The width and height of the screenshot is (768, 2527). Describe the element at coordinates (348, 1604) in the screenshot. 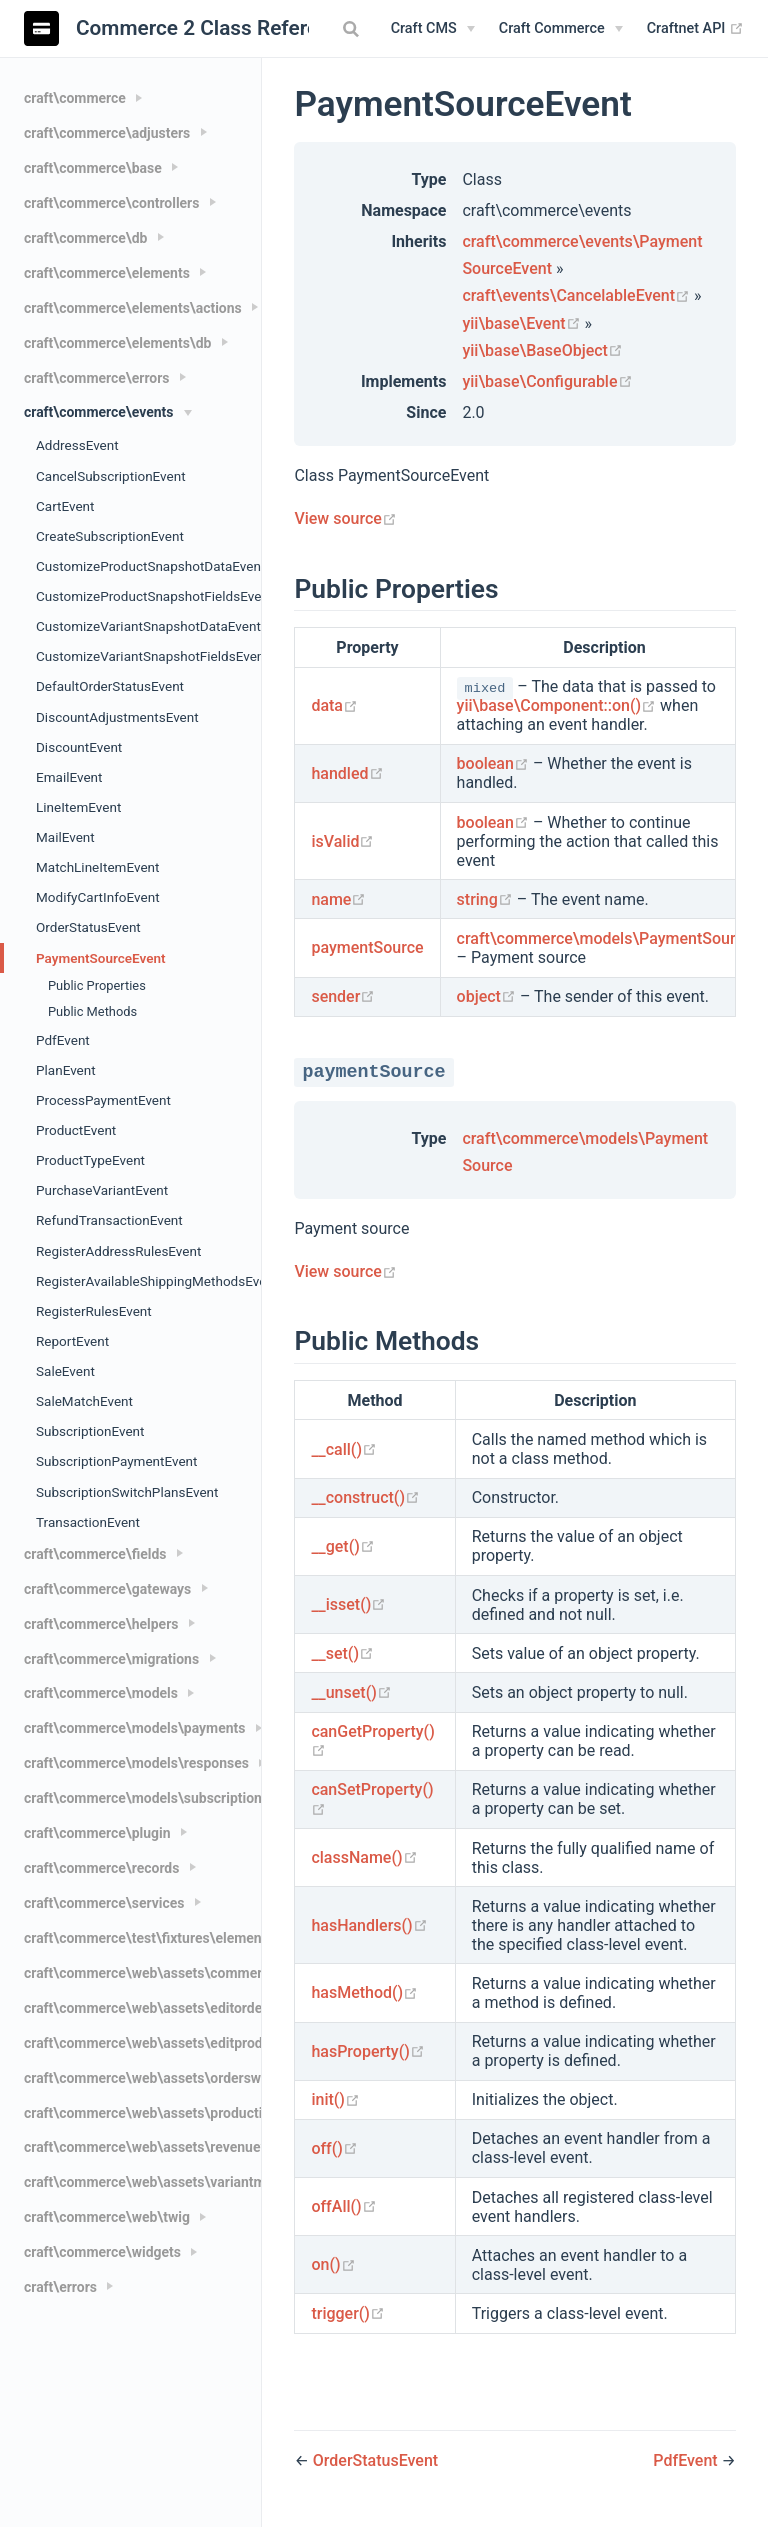

I see `__isset()` at that location.